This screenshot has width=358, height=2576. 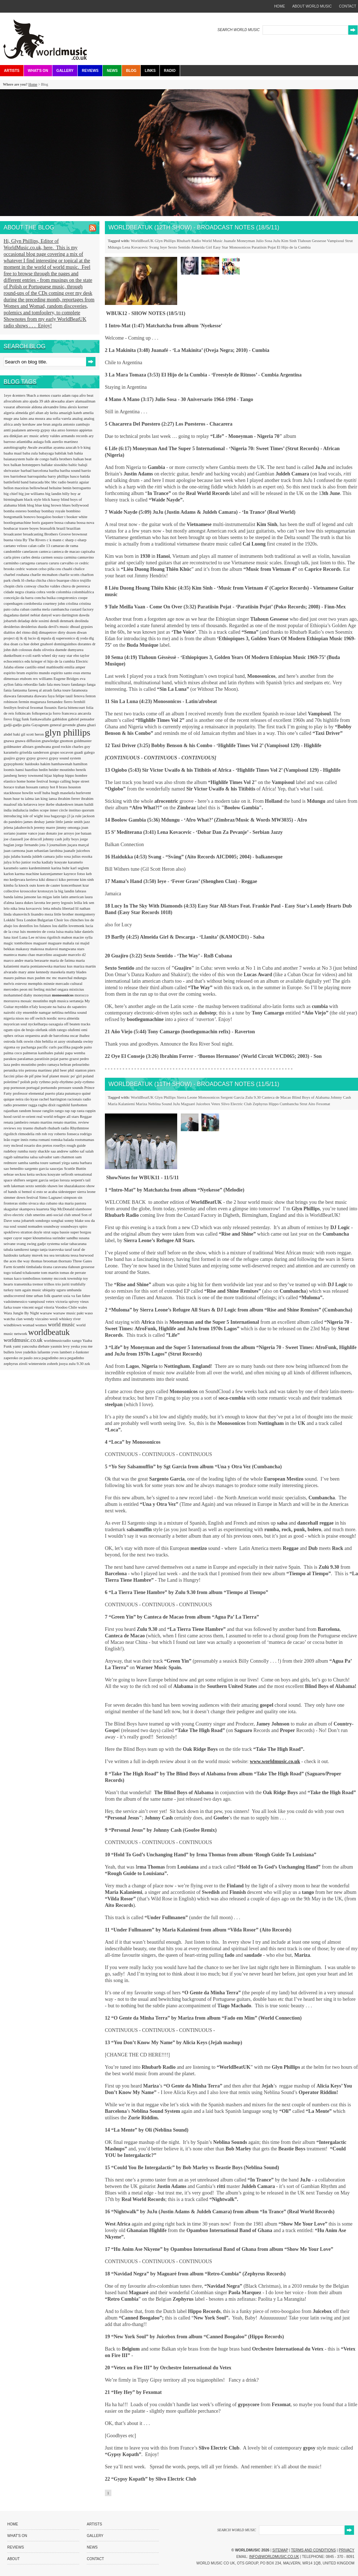 What do you see at coordinates (67, 902) in the screenshot?
I see `legouix` at bounding box center [67, 902].